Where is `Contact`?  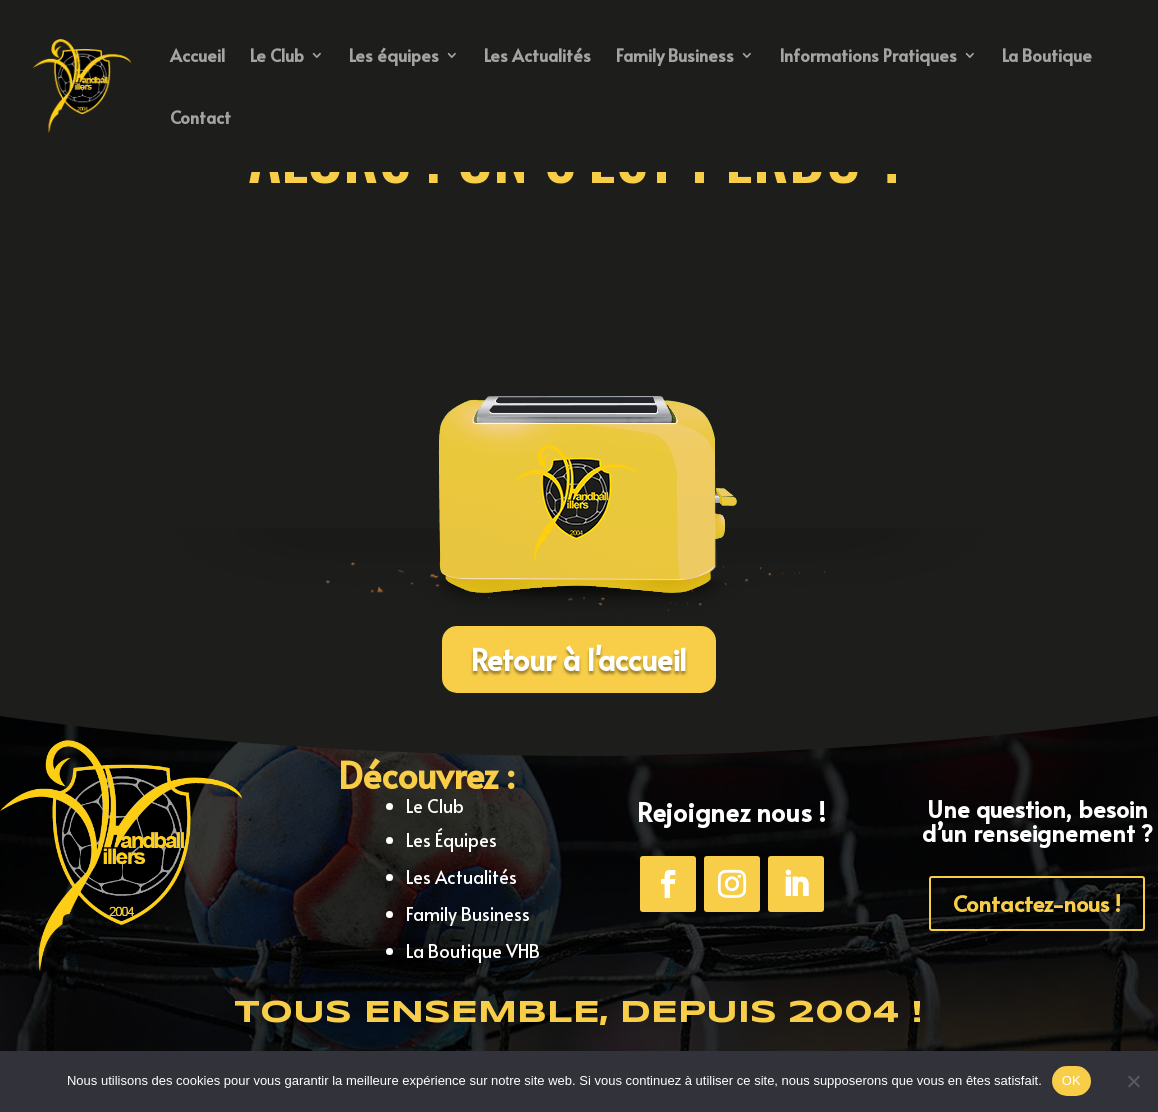
Contact is located at coordinates (200, 119).